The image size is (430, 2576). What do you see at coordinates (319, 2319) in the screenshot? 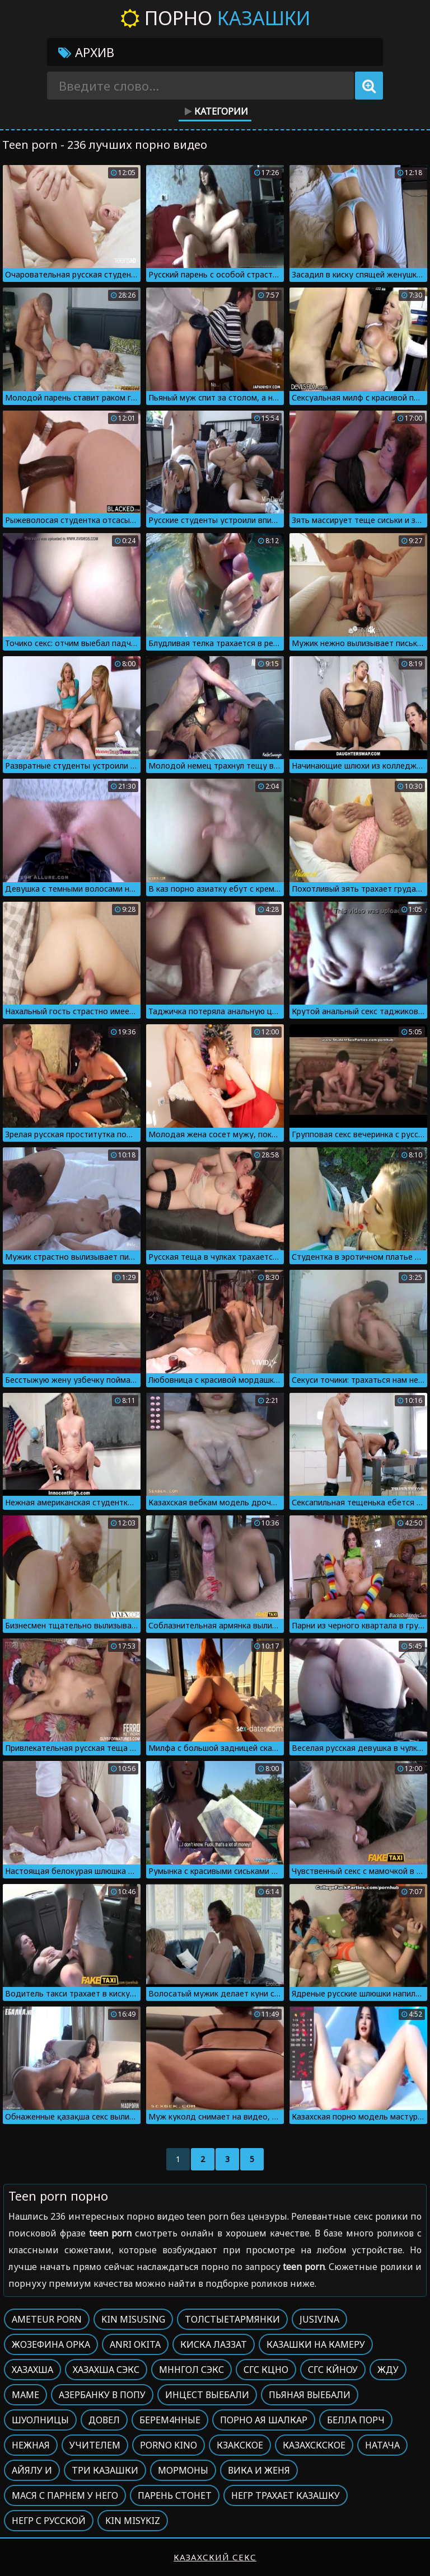
I see `Jusivina` at bounding box center [319, 2319].